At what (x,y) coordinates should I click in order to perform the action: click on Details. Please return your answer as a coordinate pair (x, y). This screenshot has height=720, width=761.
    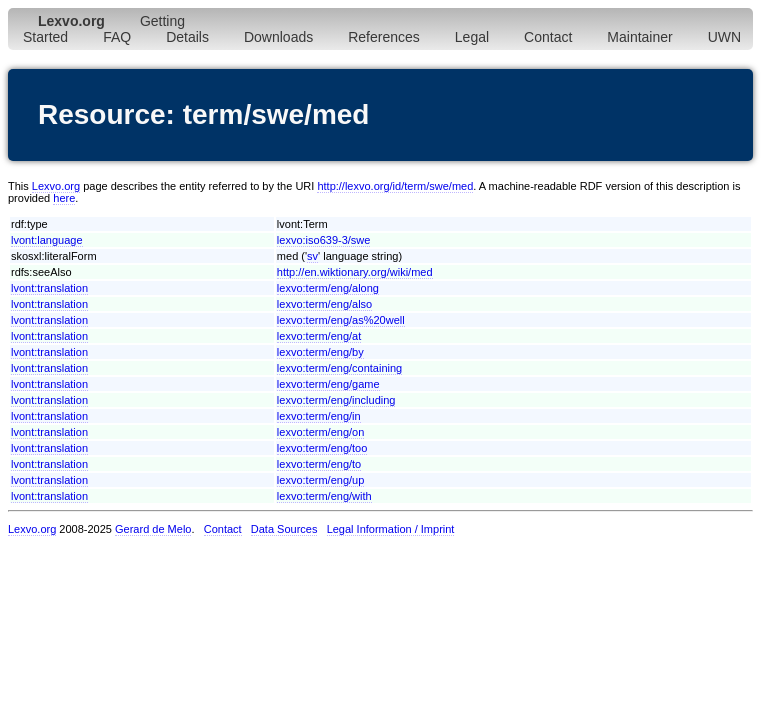
    Looking at the image, I should click on (187, 37).